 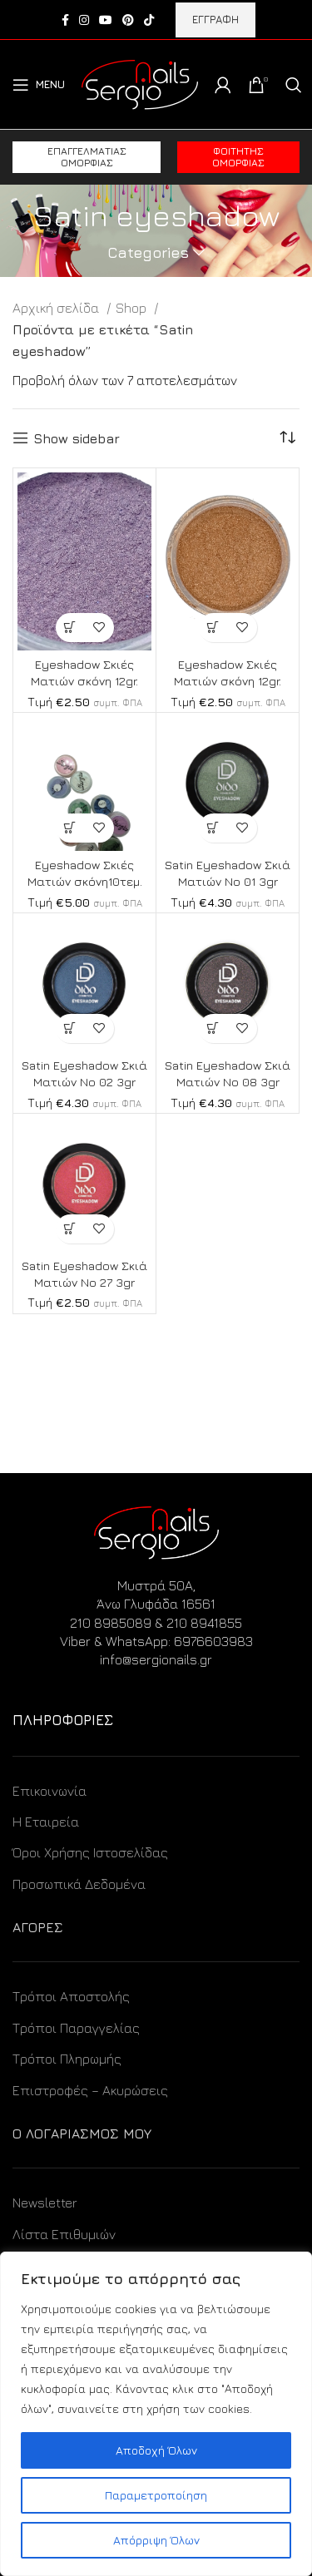 What do you see at coordinates (76, 438) in the screenshot?
I see `Show sidebar` at bounding box center [76, 438].